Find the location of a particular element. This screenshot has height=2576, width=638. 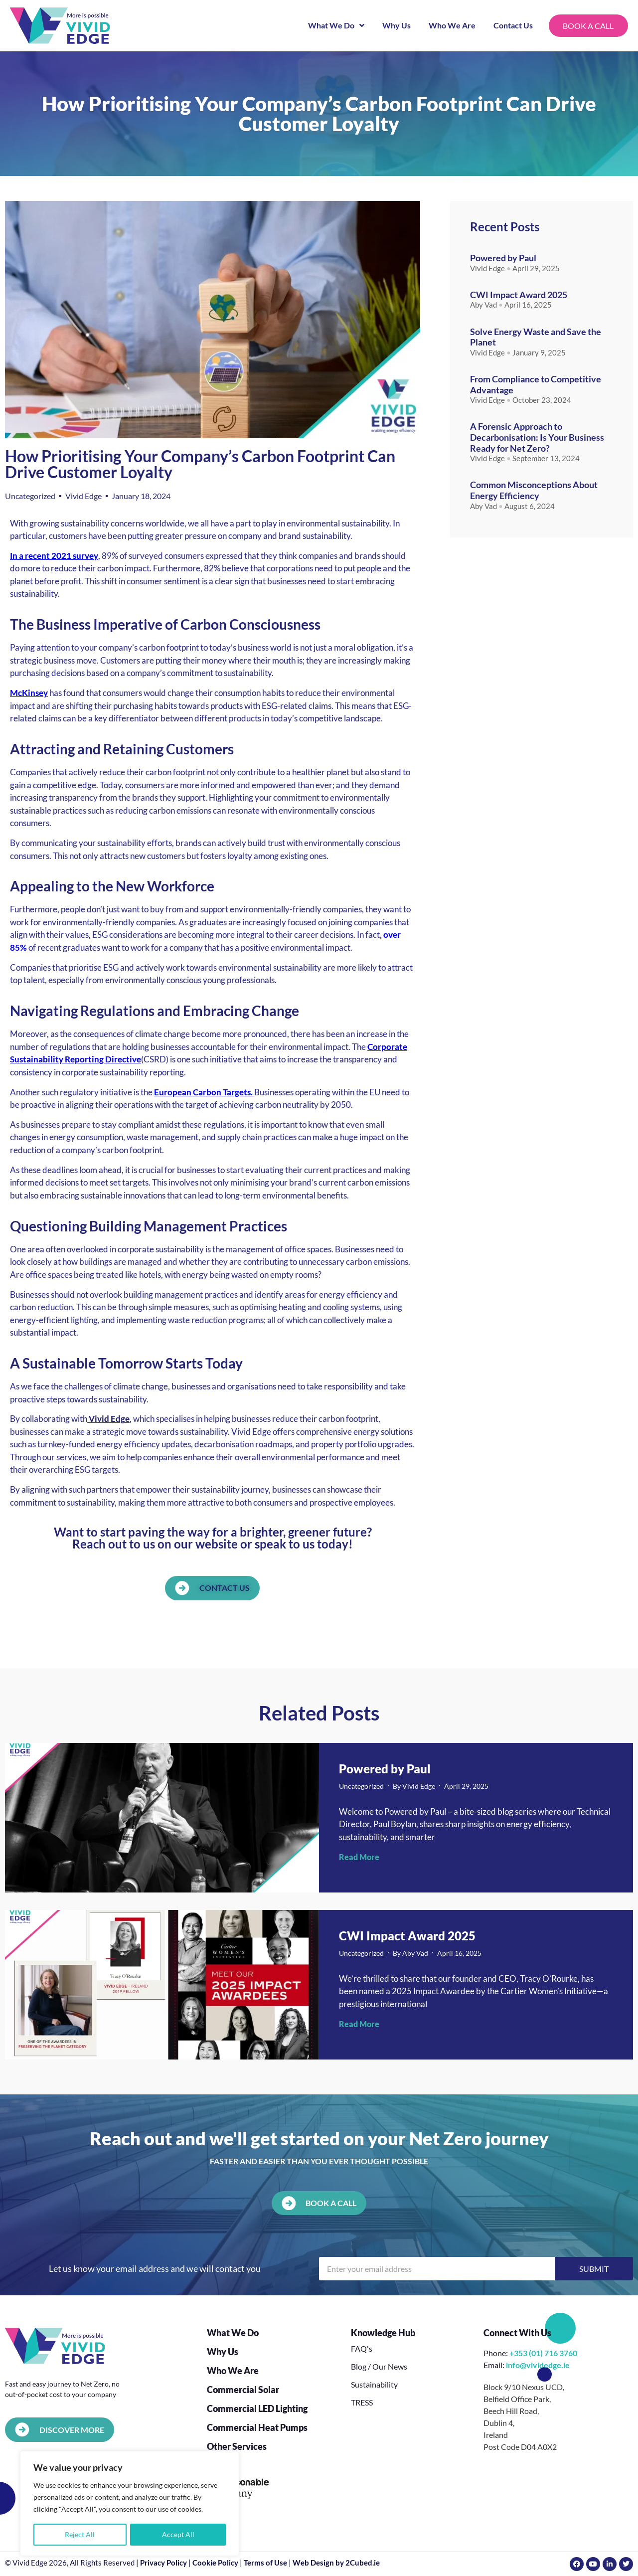

Cookie Policy is located at coordinates (215, 2562).